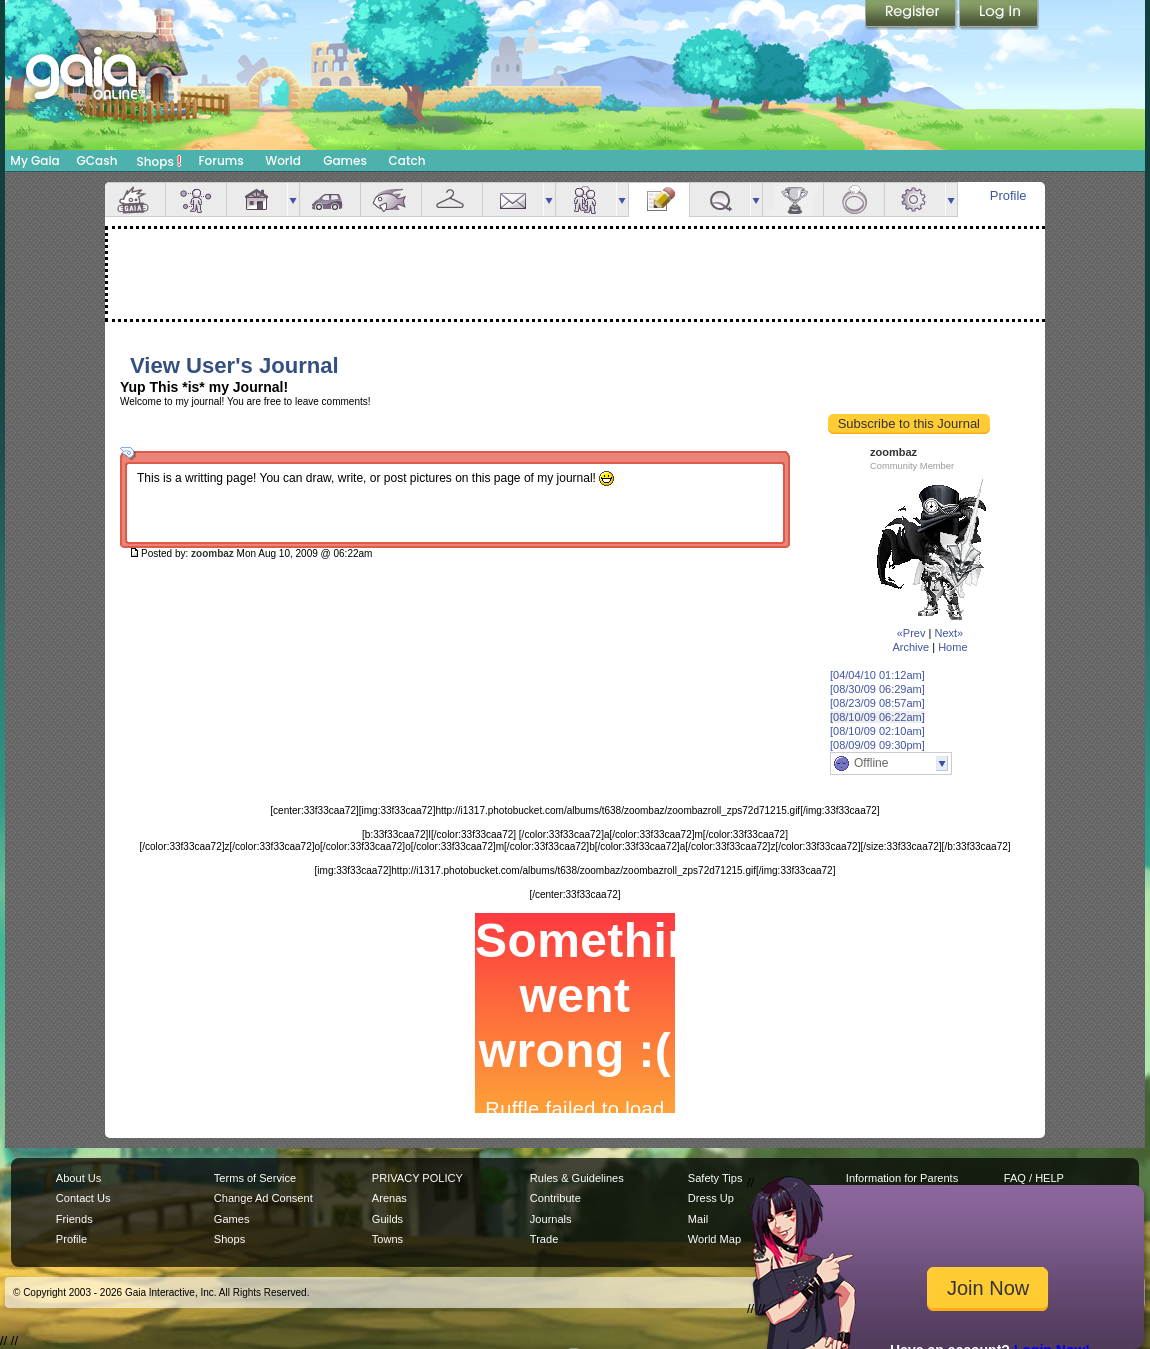 This screenshot has width=1150, height=1349. I want to click on World, so click(283, 160).